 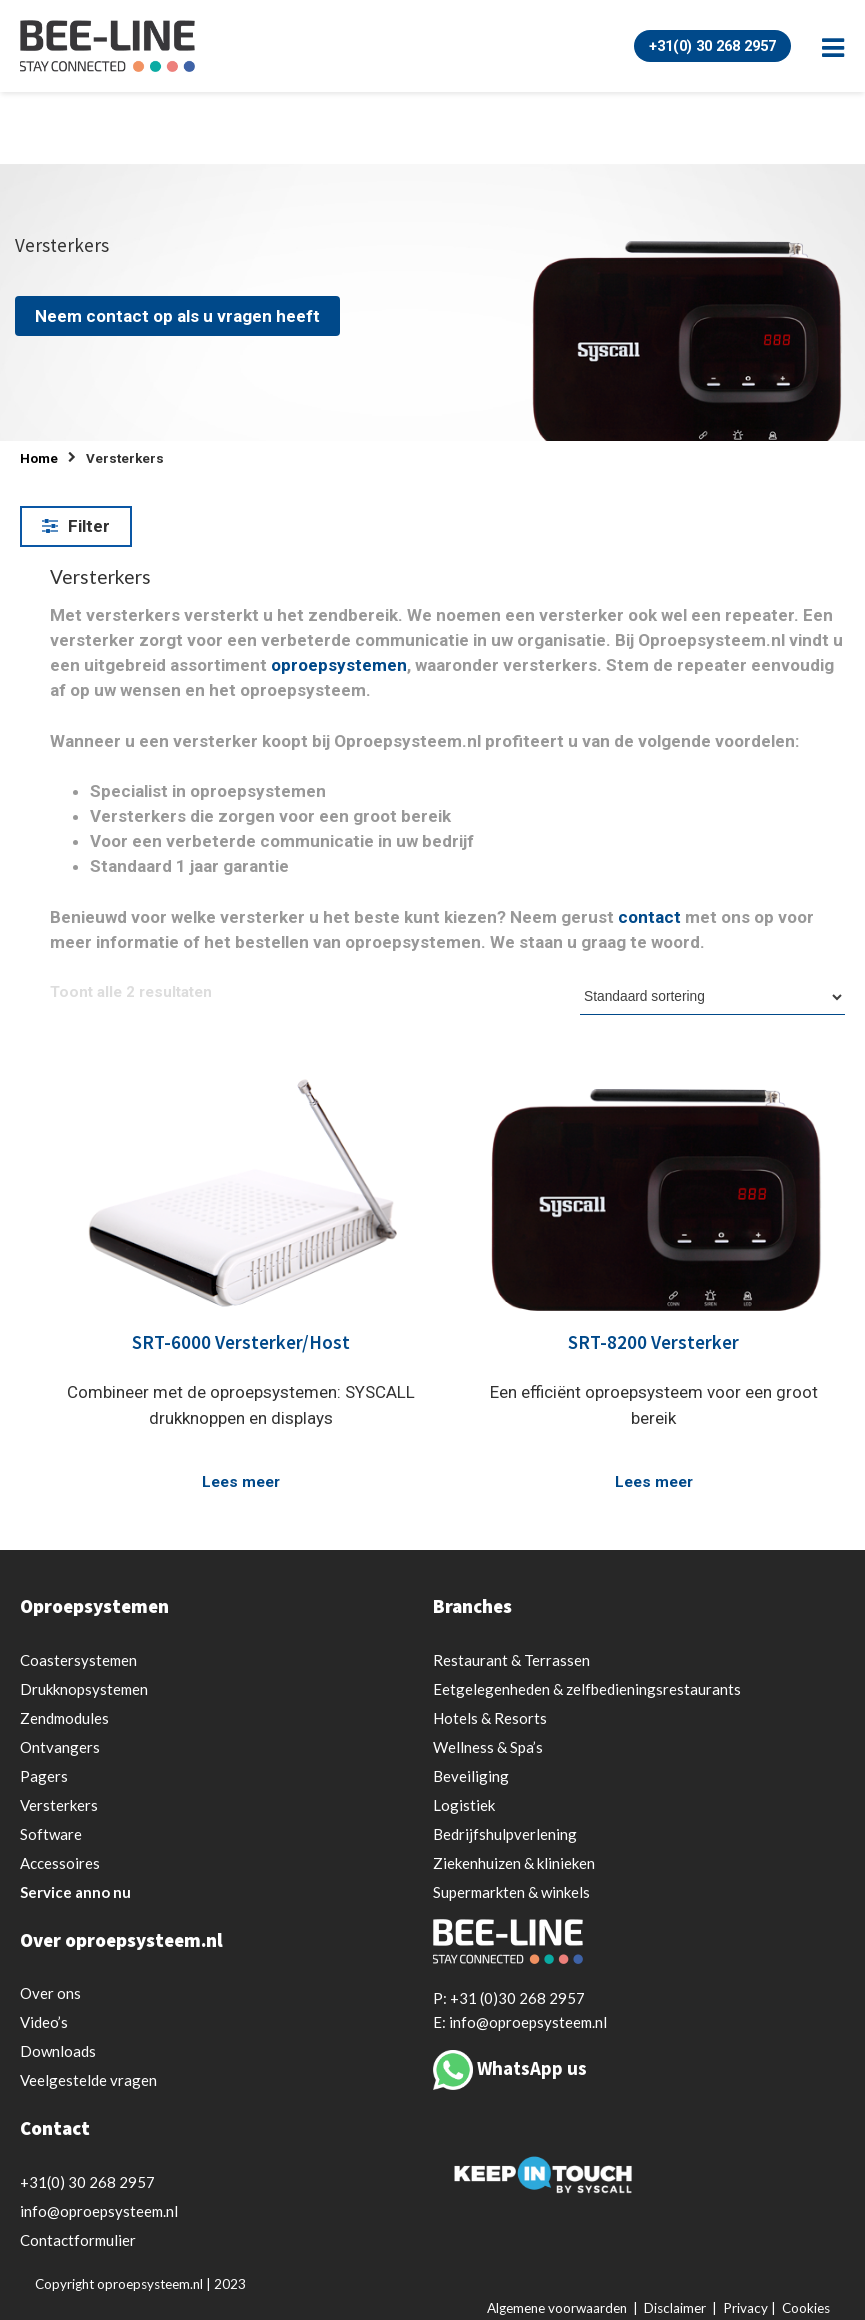 What do you see at coordinates (60, 1747) in the screenshot?
I see `Ontvangers` at bounding box center [60, 1747].